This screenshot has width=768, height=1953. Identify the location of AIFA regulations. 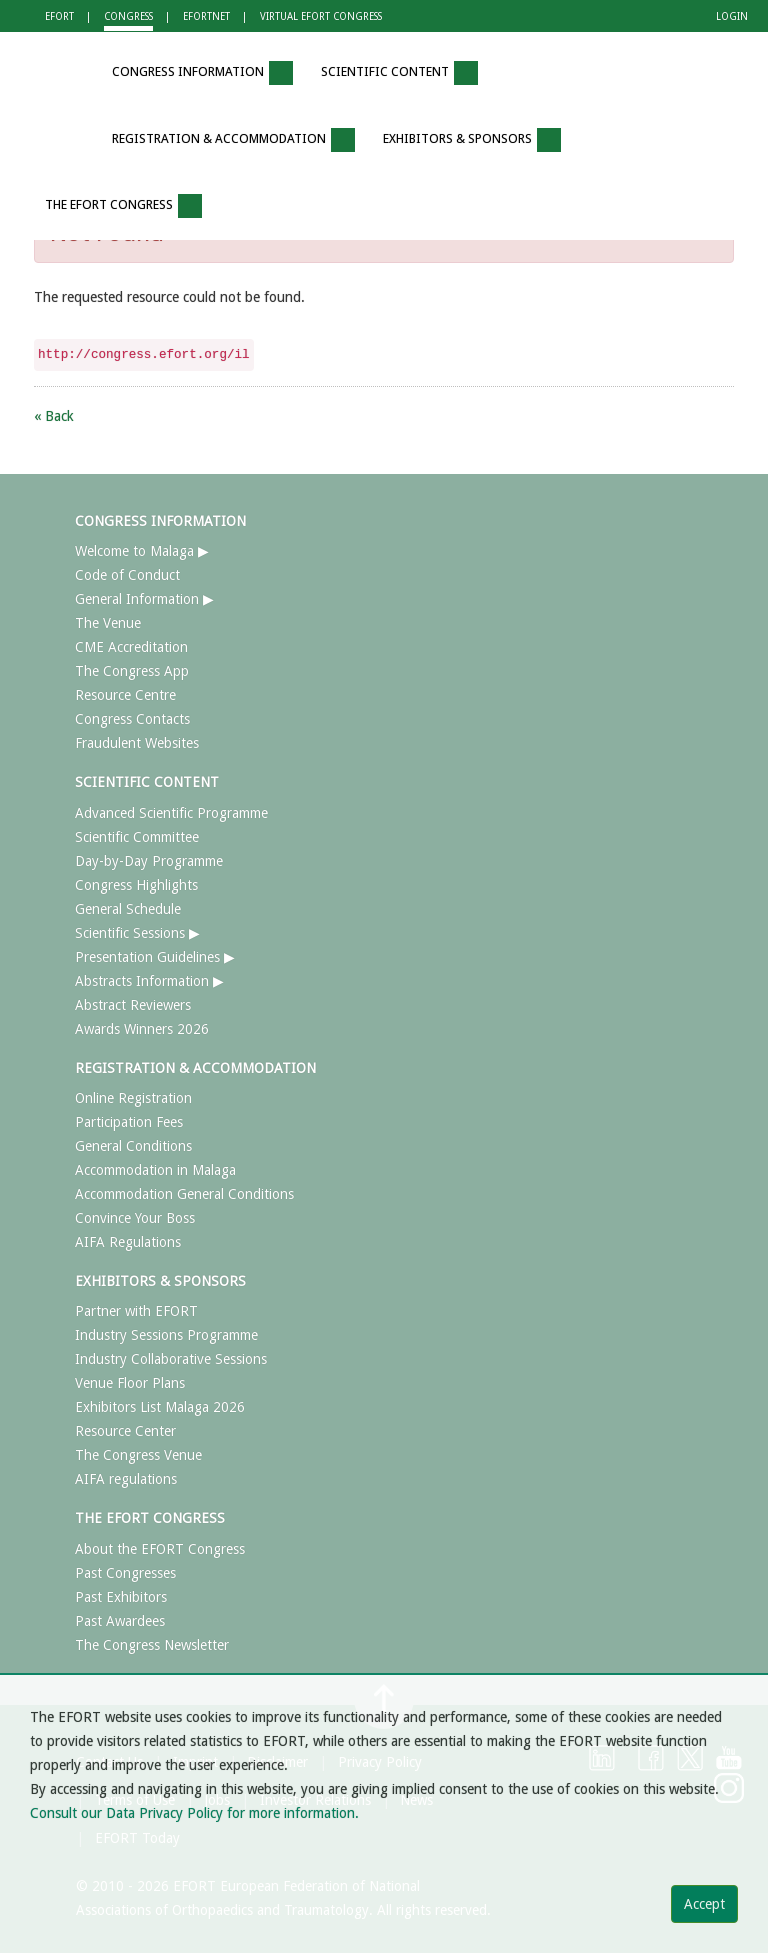
(126, 1479).